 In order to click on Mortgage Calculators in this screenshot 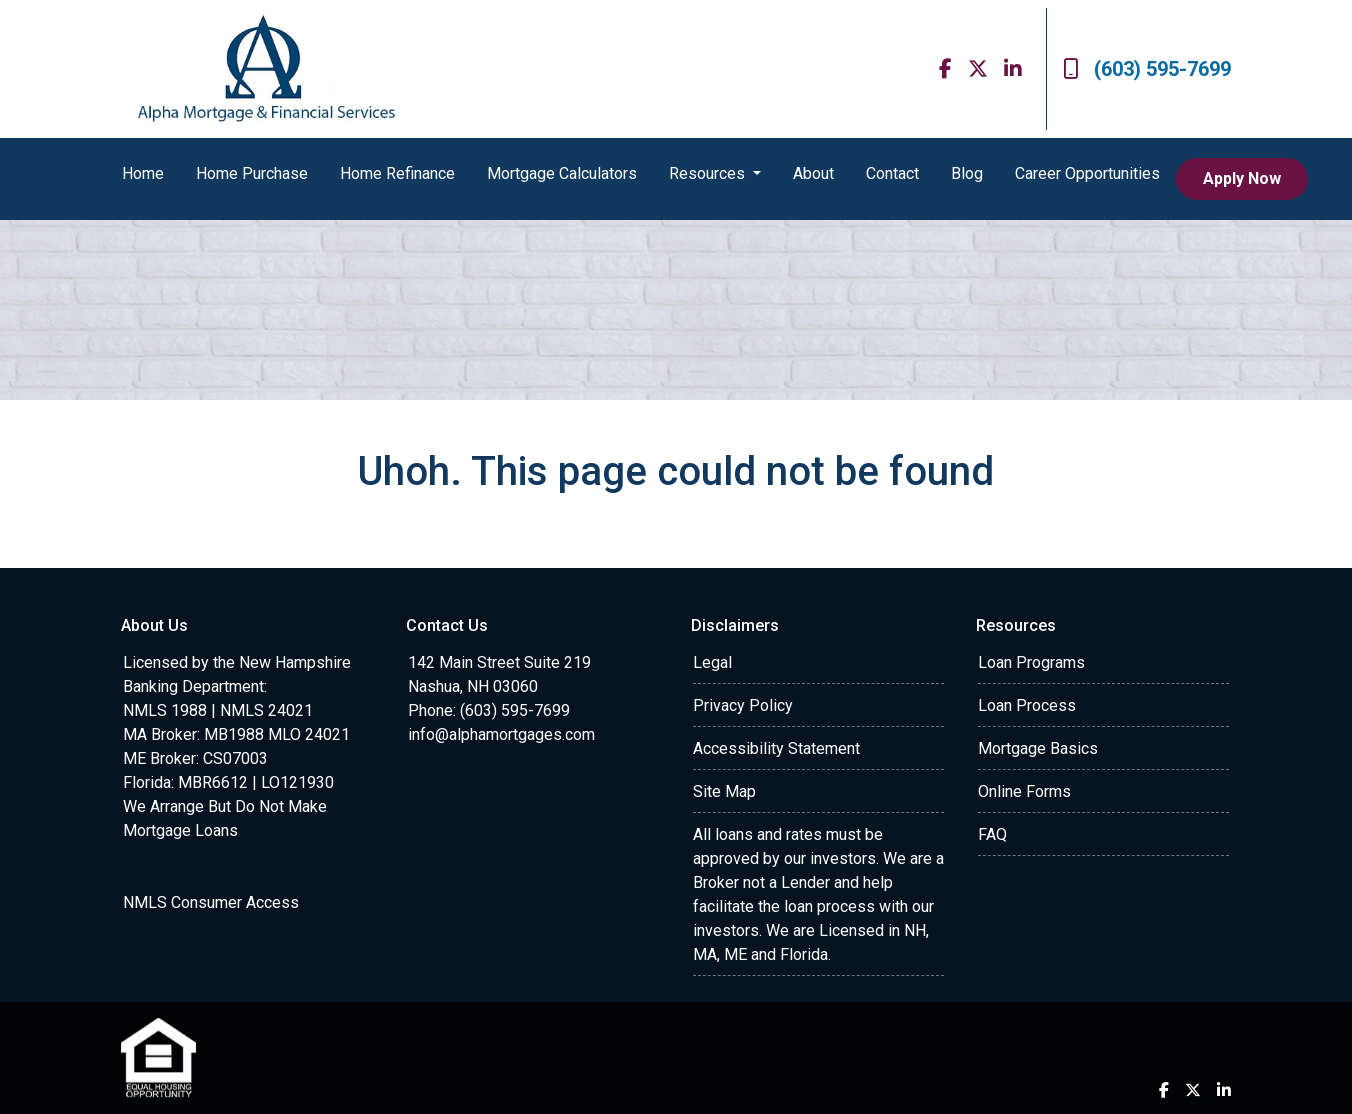, I will do `click(562, 173)`.